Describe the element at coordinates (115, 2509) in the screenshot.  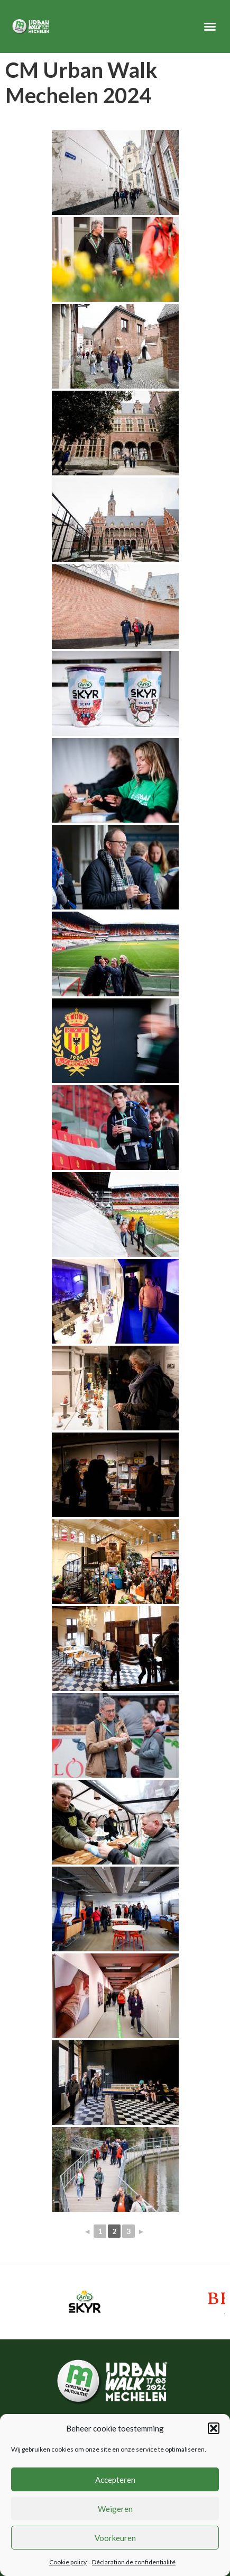
I see `Weigeren` at that location.